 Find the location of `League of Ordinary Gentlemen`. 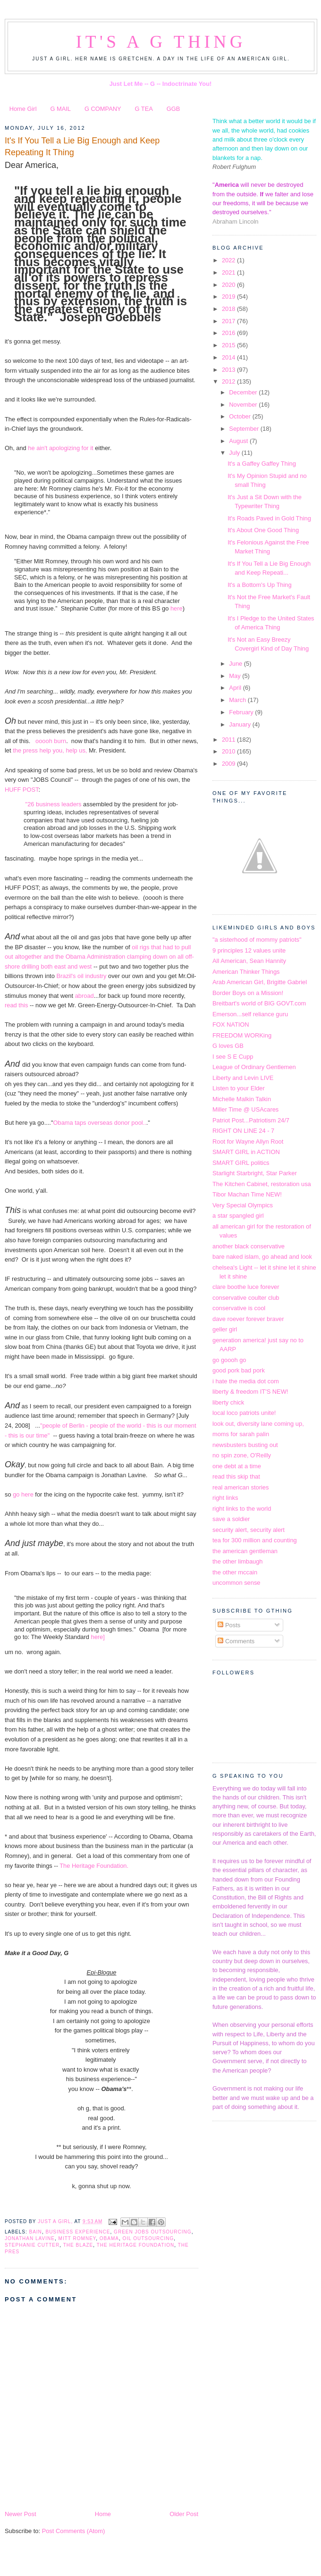

League of Ordinary Gentlemen is located at coordinates (254, 1067).